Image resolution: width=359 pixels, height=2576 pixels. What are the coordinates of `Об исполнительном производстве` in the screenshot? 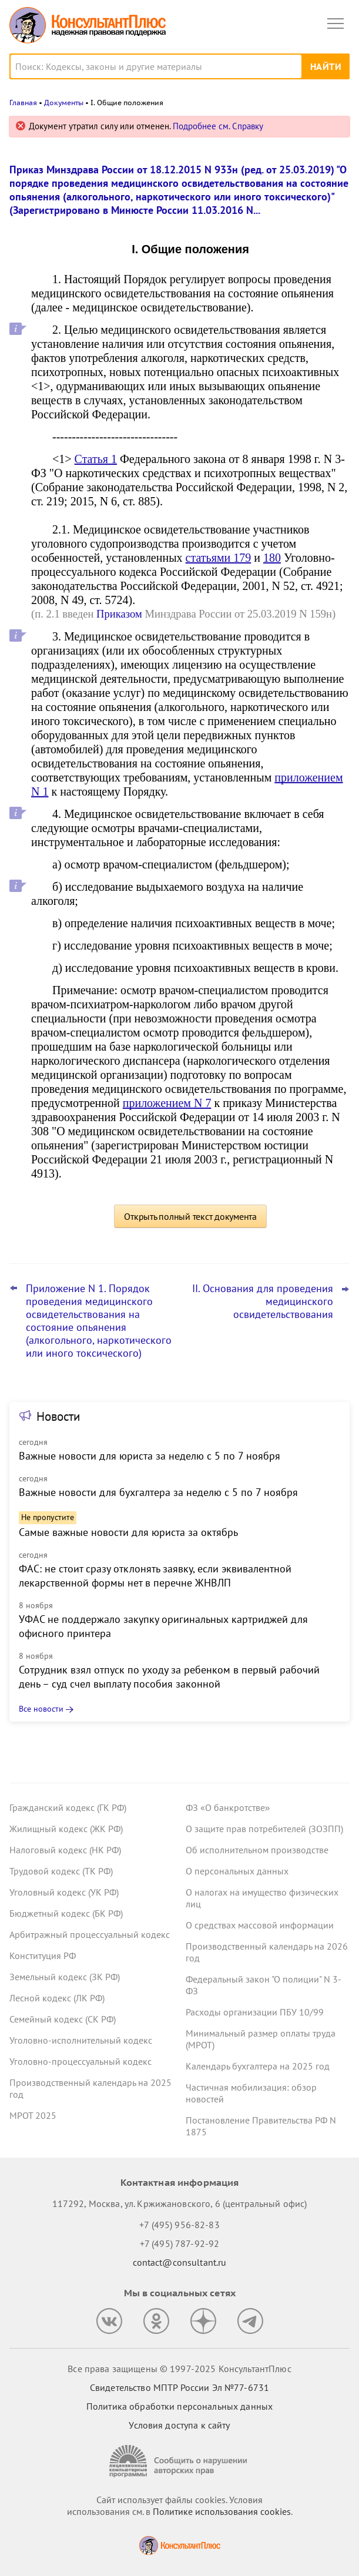 It's located at (257, 1850).